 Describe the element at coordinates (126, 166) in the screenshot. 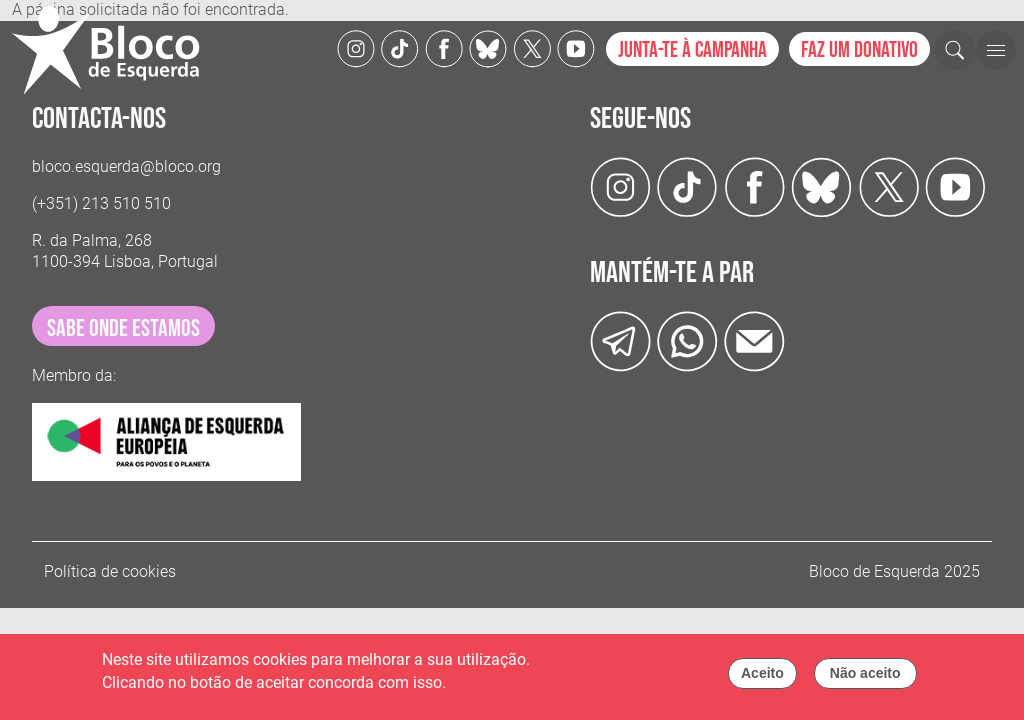

I see `bloco.esquerda@bloco.org` at that location.